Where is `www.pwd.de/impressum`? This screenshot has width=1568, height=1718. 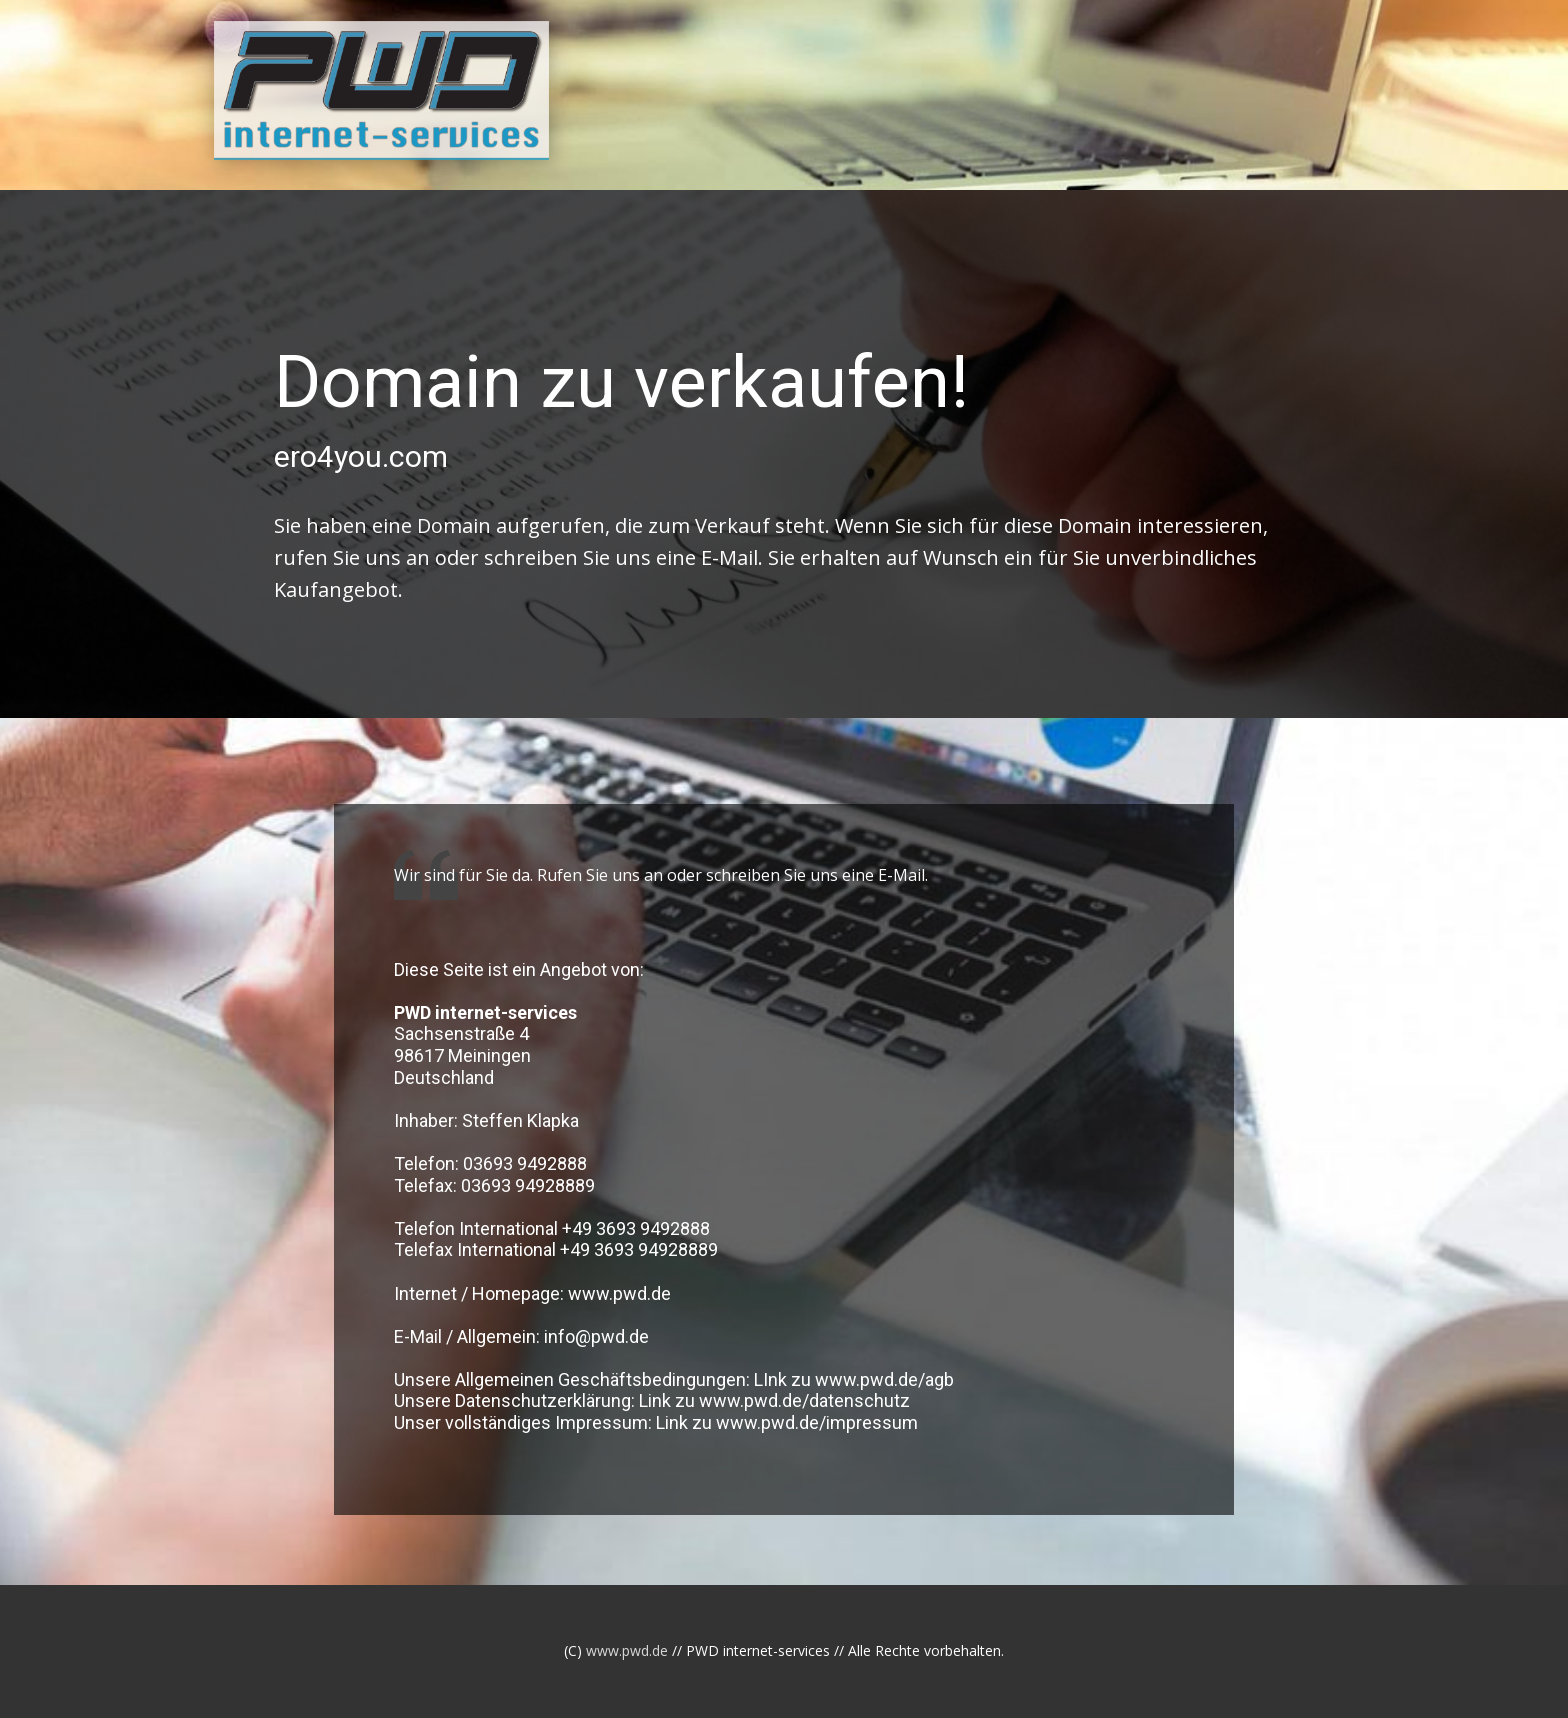
www.pwd.de/impressum is located at coordinates (817, 1422).